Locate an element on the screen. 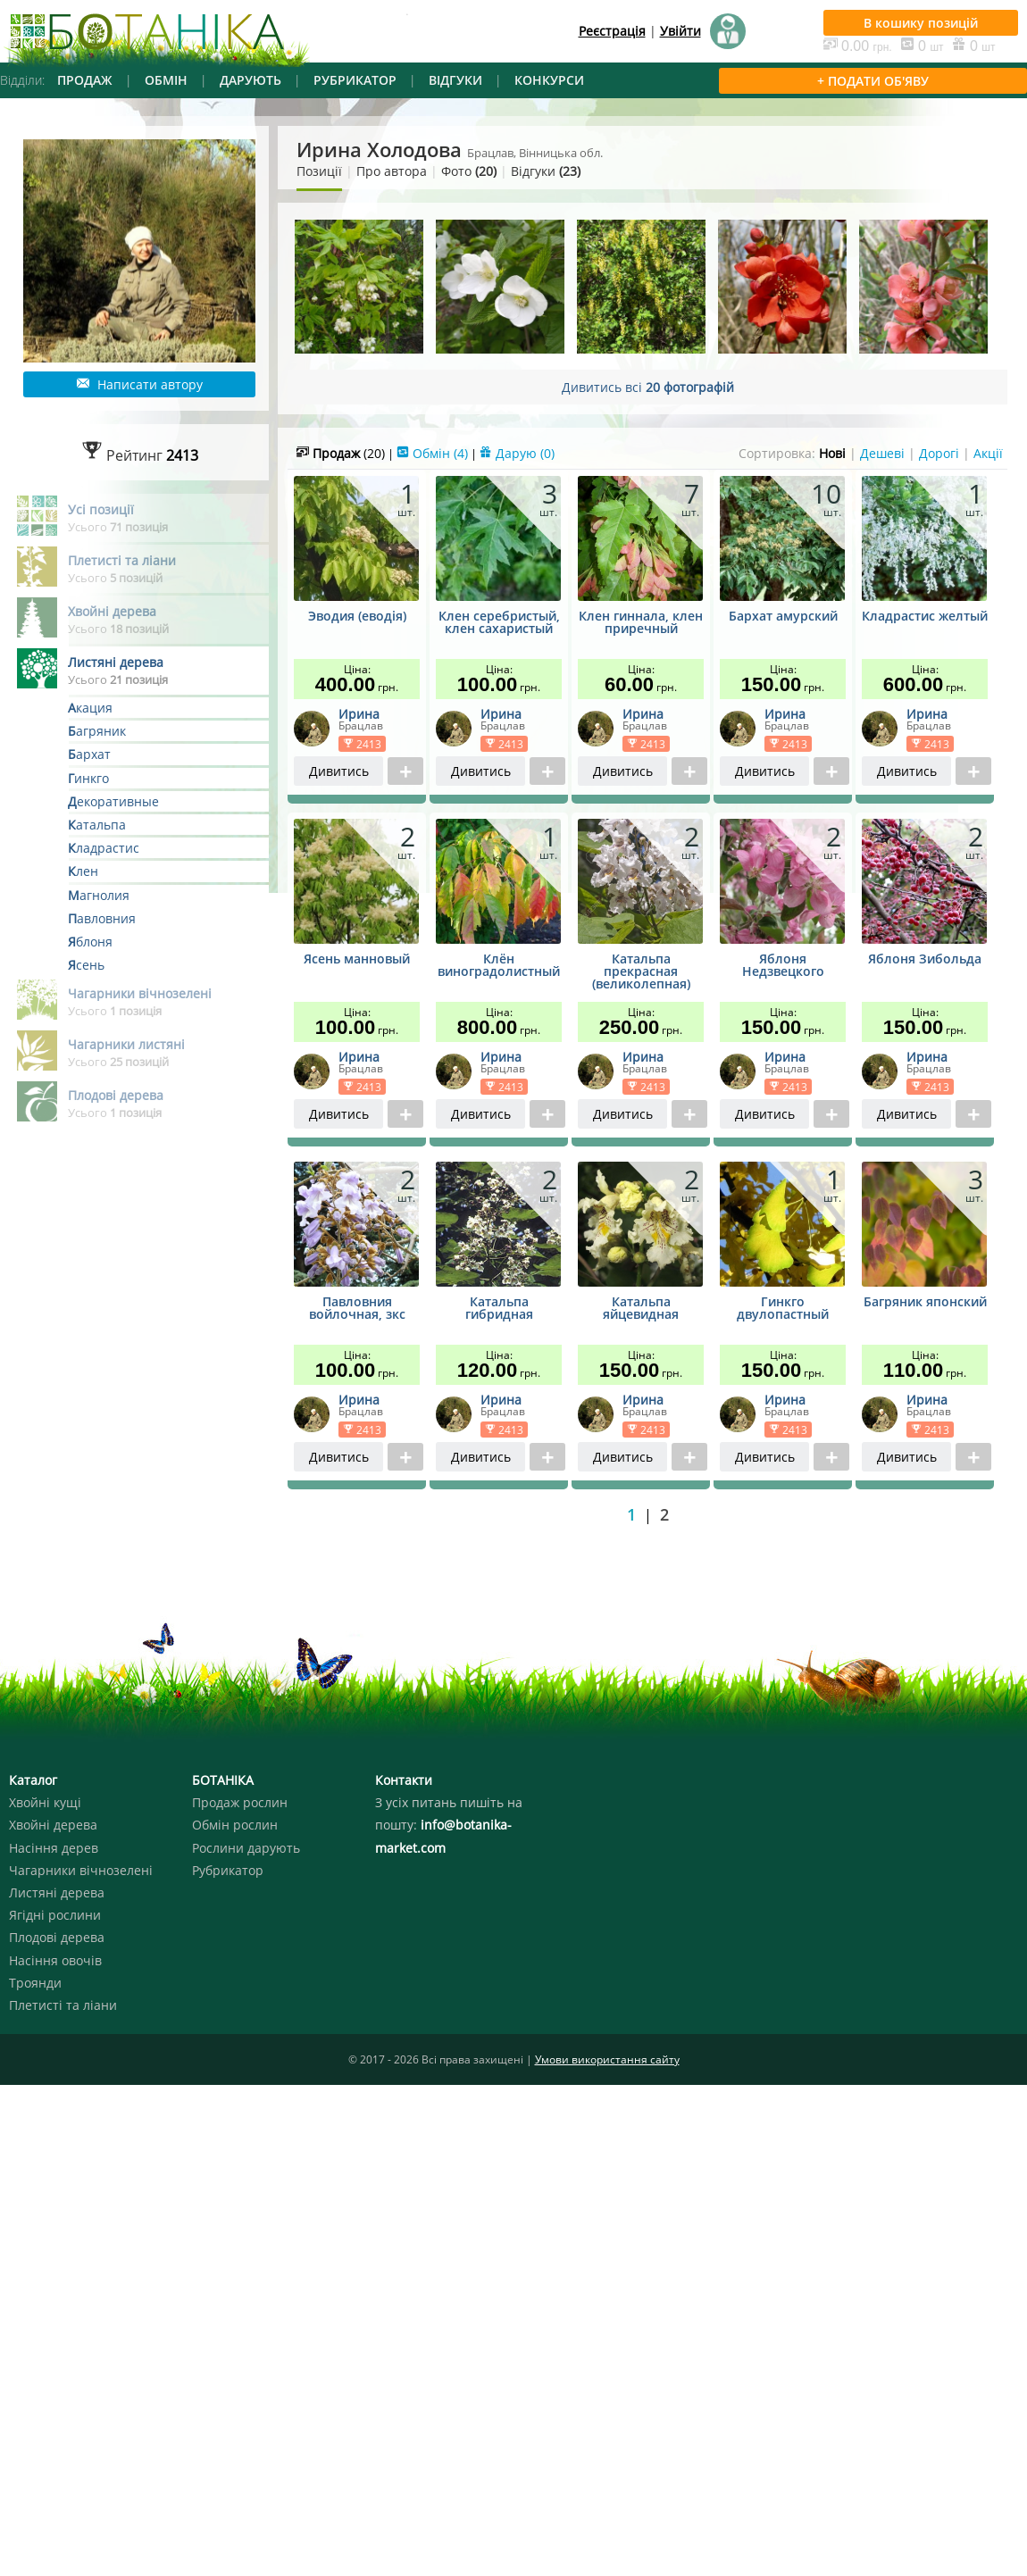 The height and width of the screenshot is (2576, 1027). Ирина is located at coordinates (359, 713).